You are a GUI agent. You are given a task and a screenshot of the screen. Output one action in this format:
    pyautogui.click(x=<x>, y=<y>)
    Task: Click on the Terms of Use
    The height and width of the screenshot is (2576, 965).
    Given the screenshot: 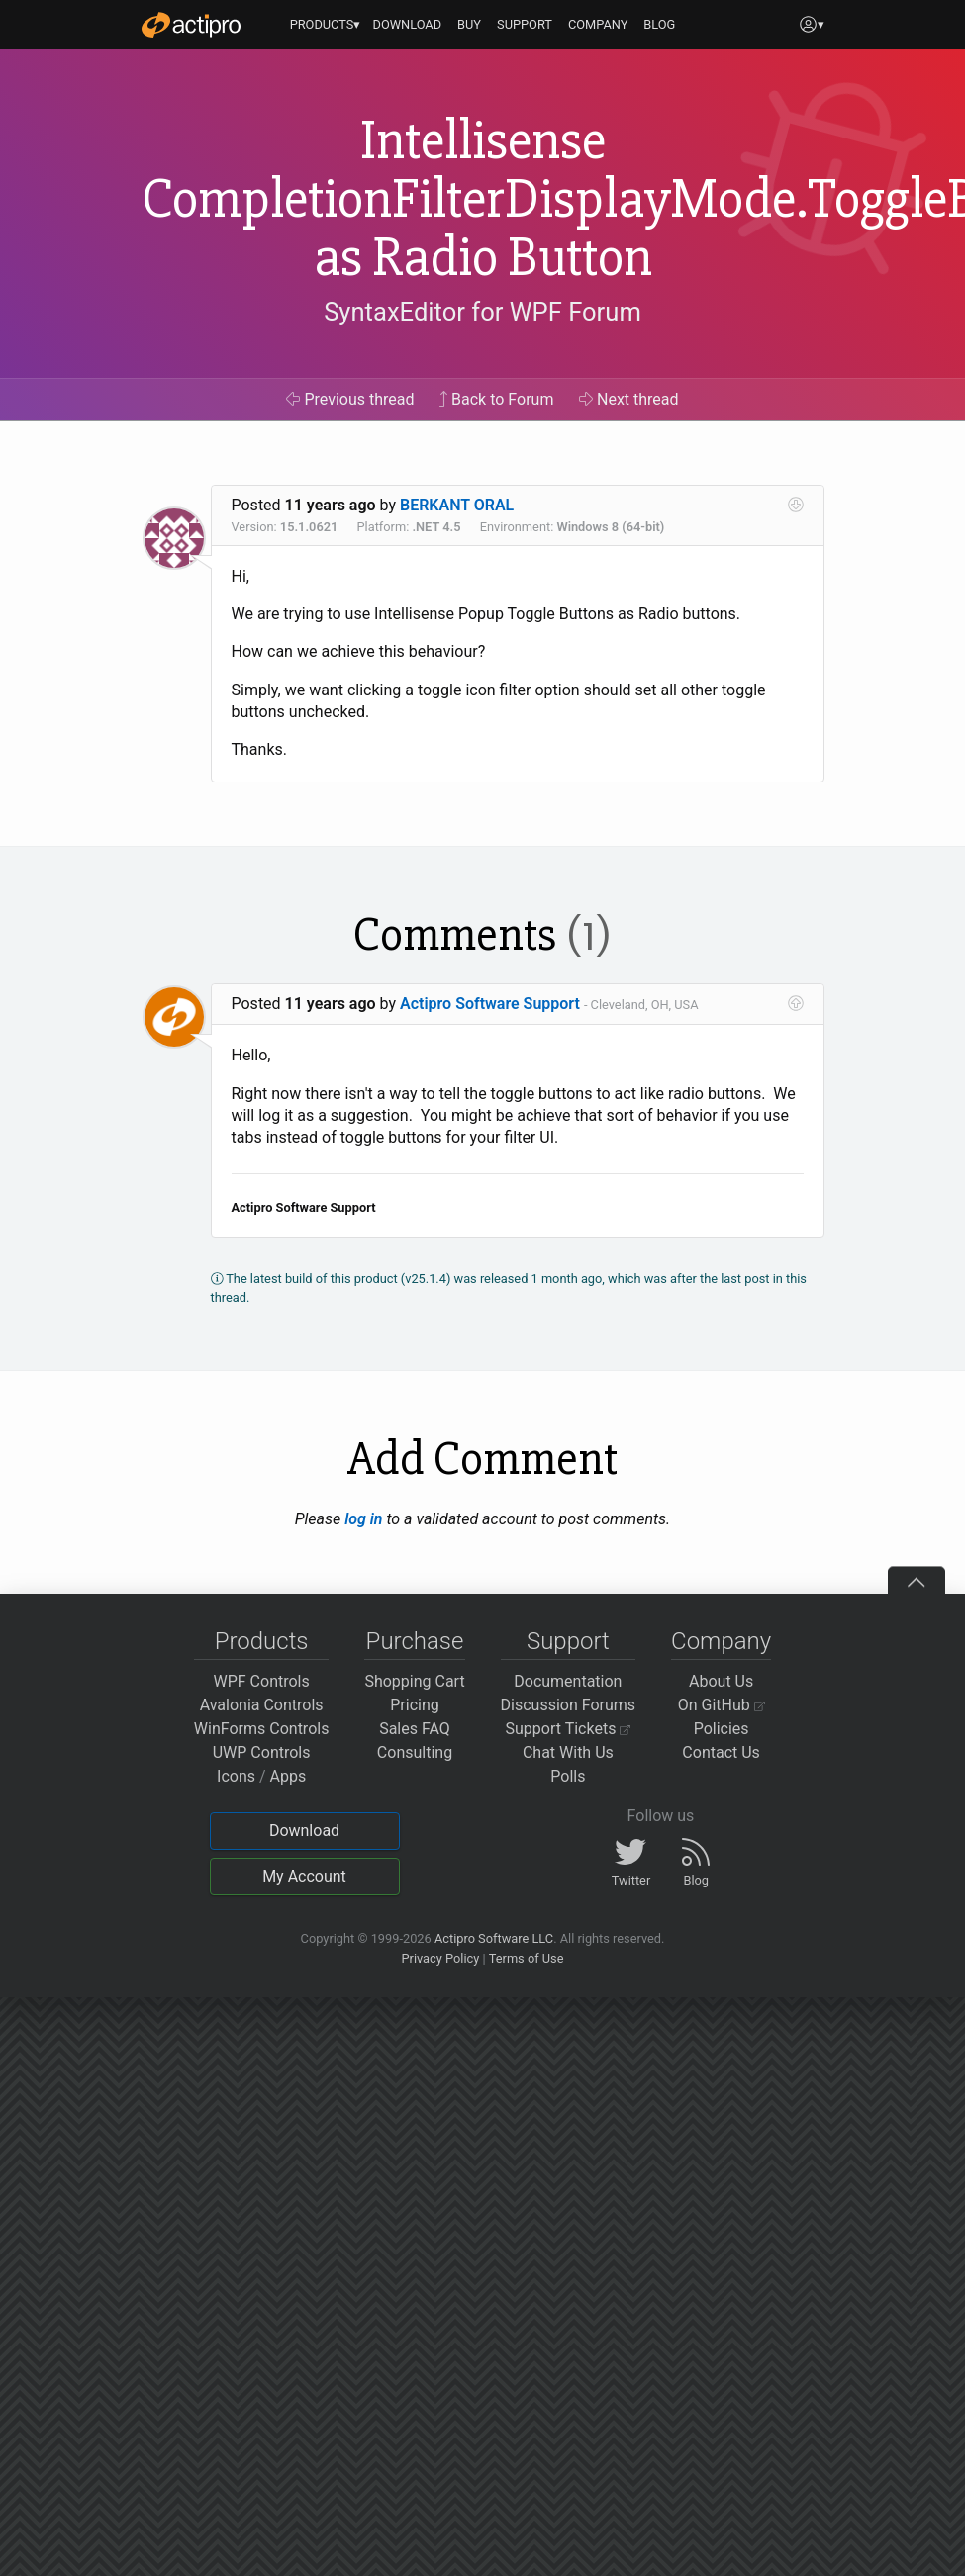 What is the action you would take?
    pyautogui.click(x=526, y=1958)
    